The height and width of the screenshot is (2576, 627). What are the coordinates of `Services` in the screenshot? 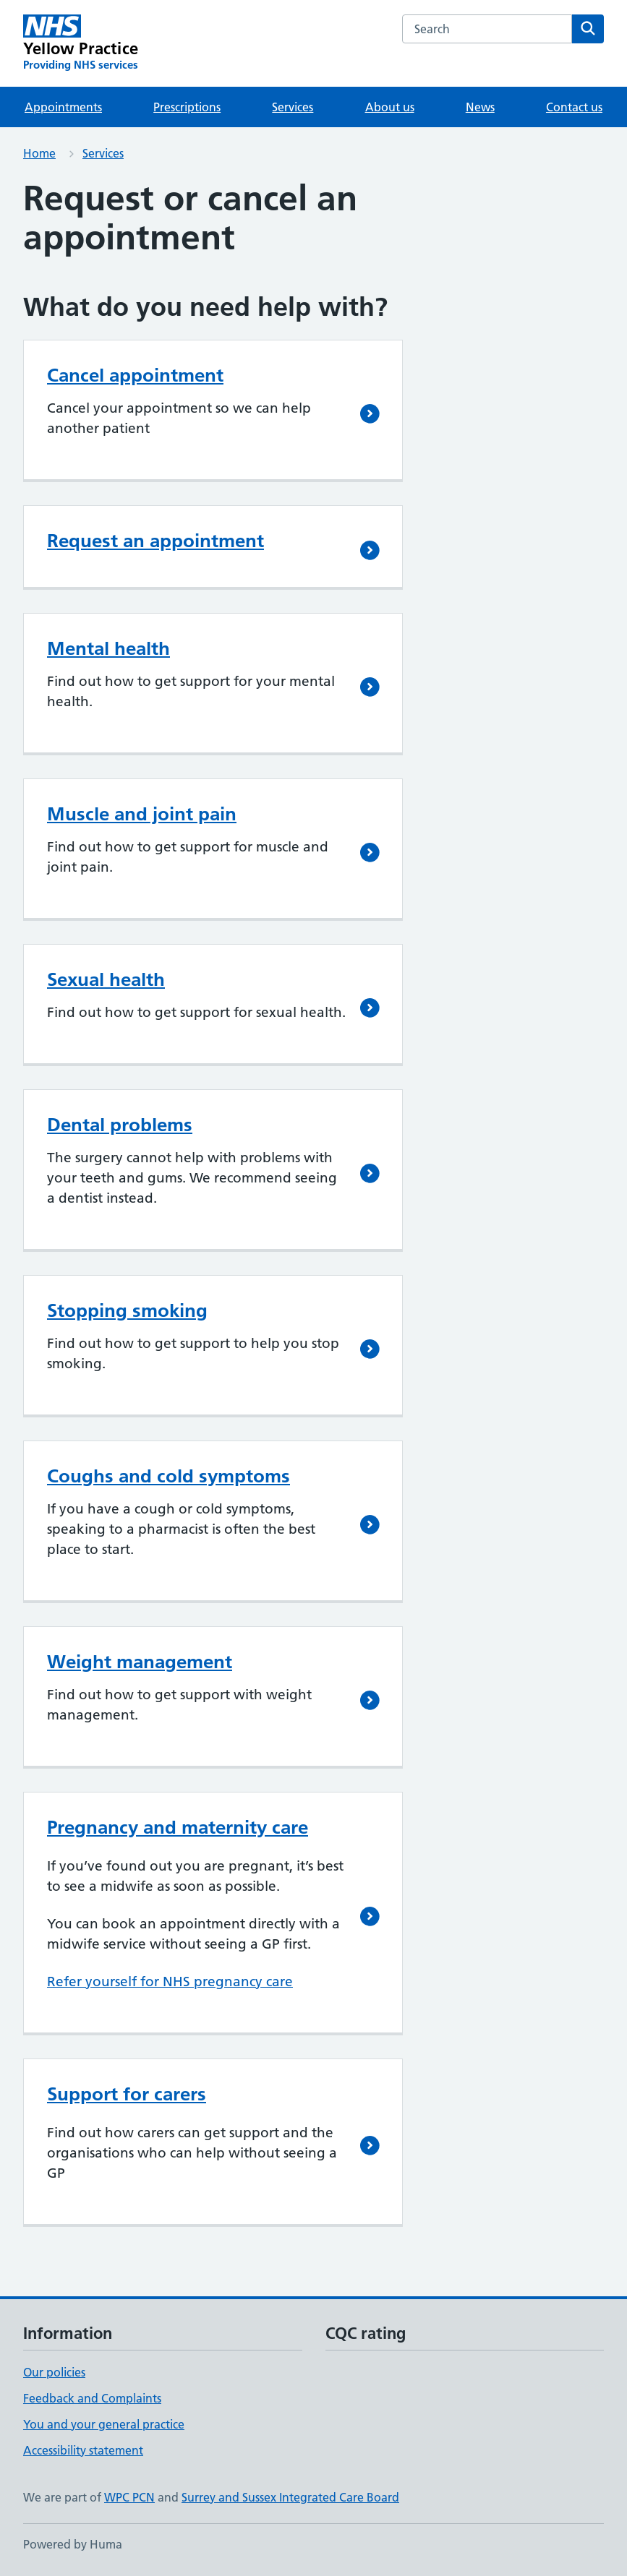 It's located at (292, 107).